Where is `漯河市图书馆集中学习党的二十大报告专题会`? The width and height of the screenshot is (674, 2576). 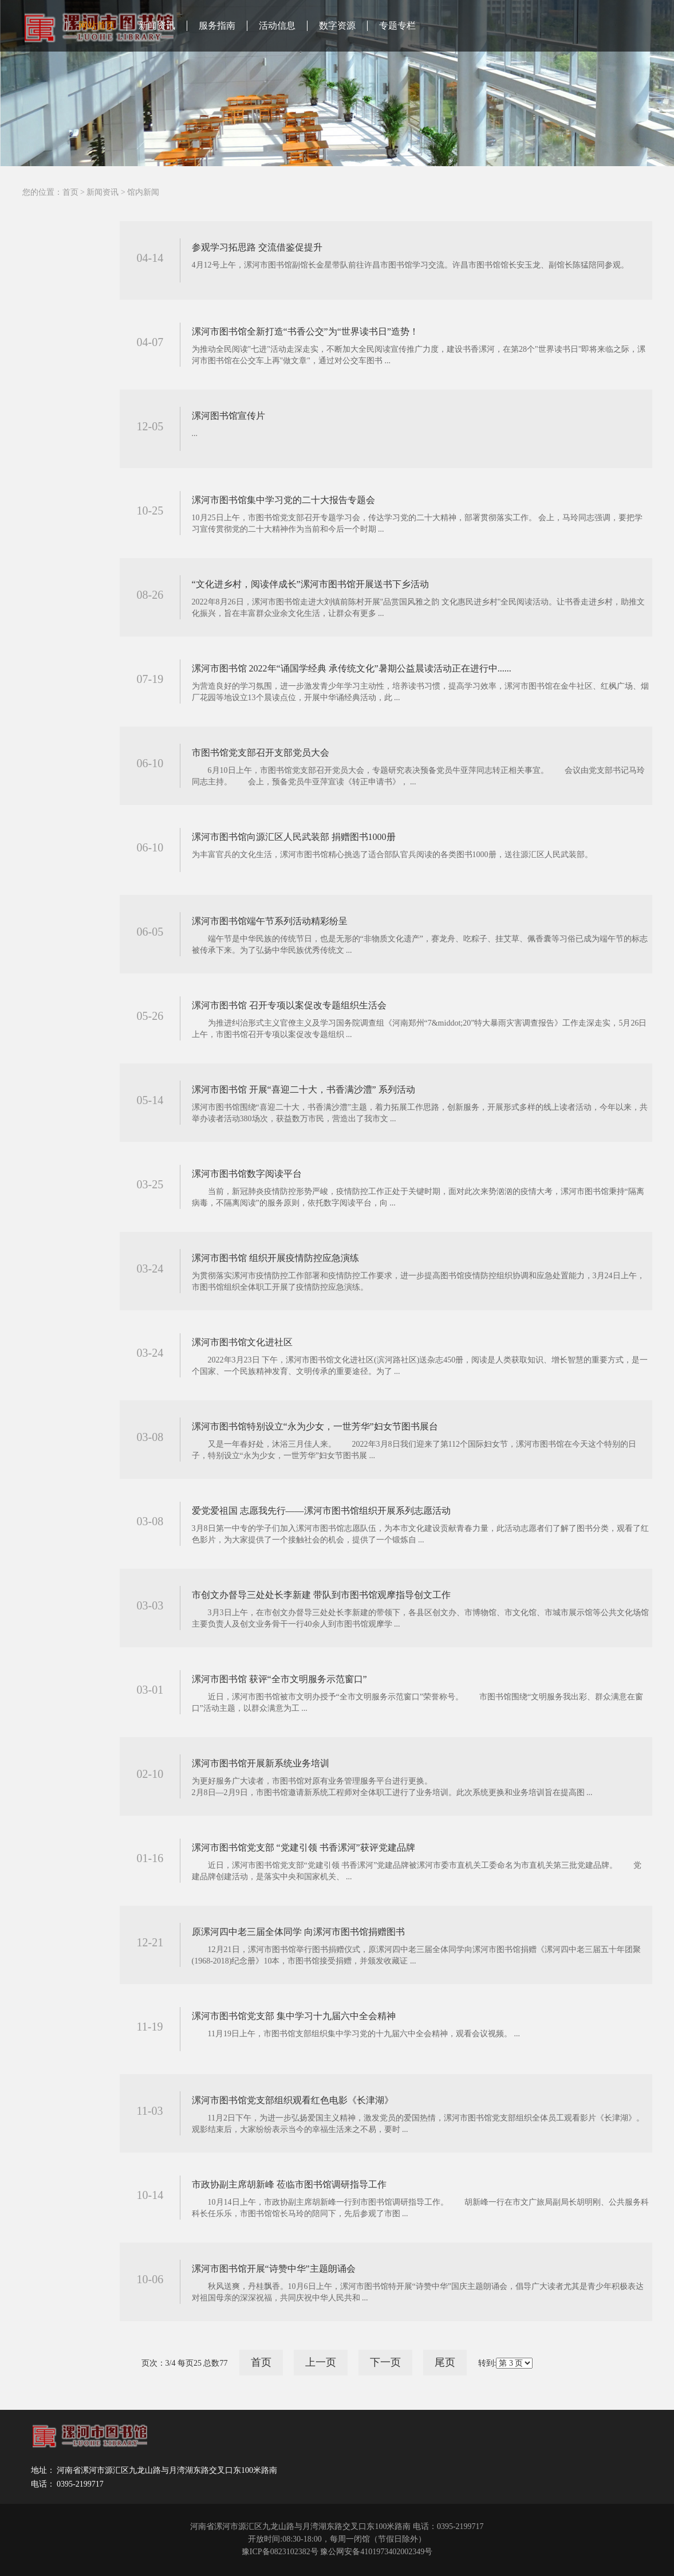
漯河市图书馆集中学习党的二十大报告专题会 is located at coordinates (283, 500).